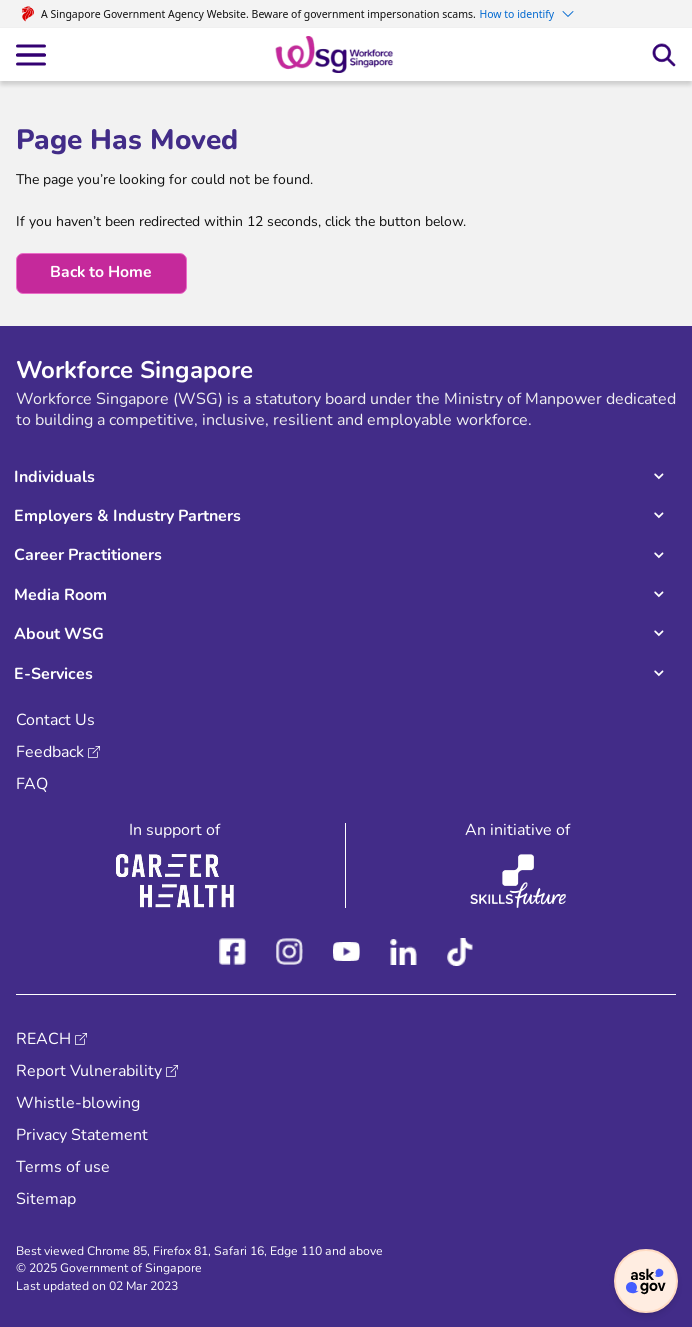 The width and height of the screenshot is (692, 1327). Describe the element at coordinates (232, 948) in the screenshot. I see `[facebook]` at that location.